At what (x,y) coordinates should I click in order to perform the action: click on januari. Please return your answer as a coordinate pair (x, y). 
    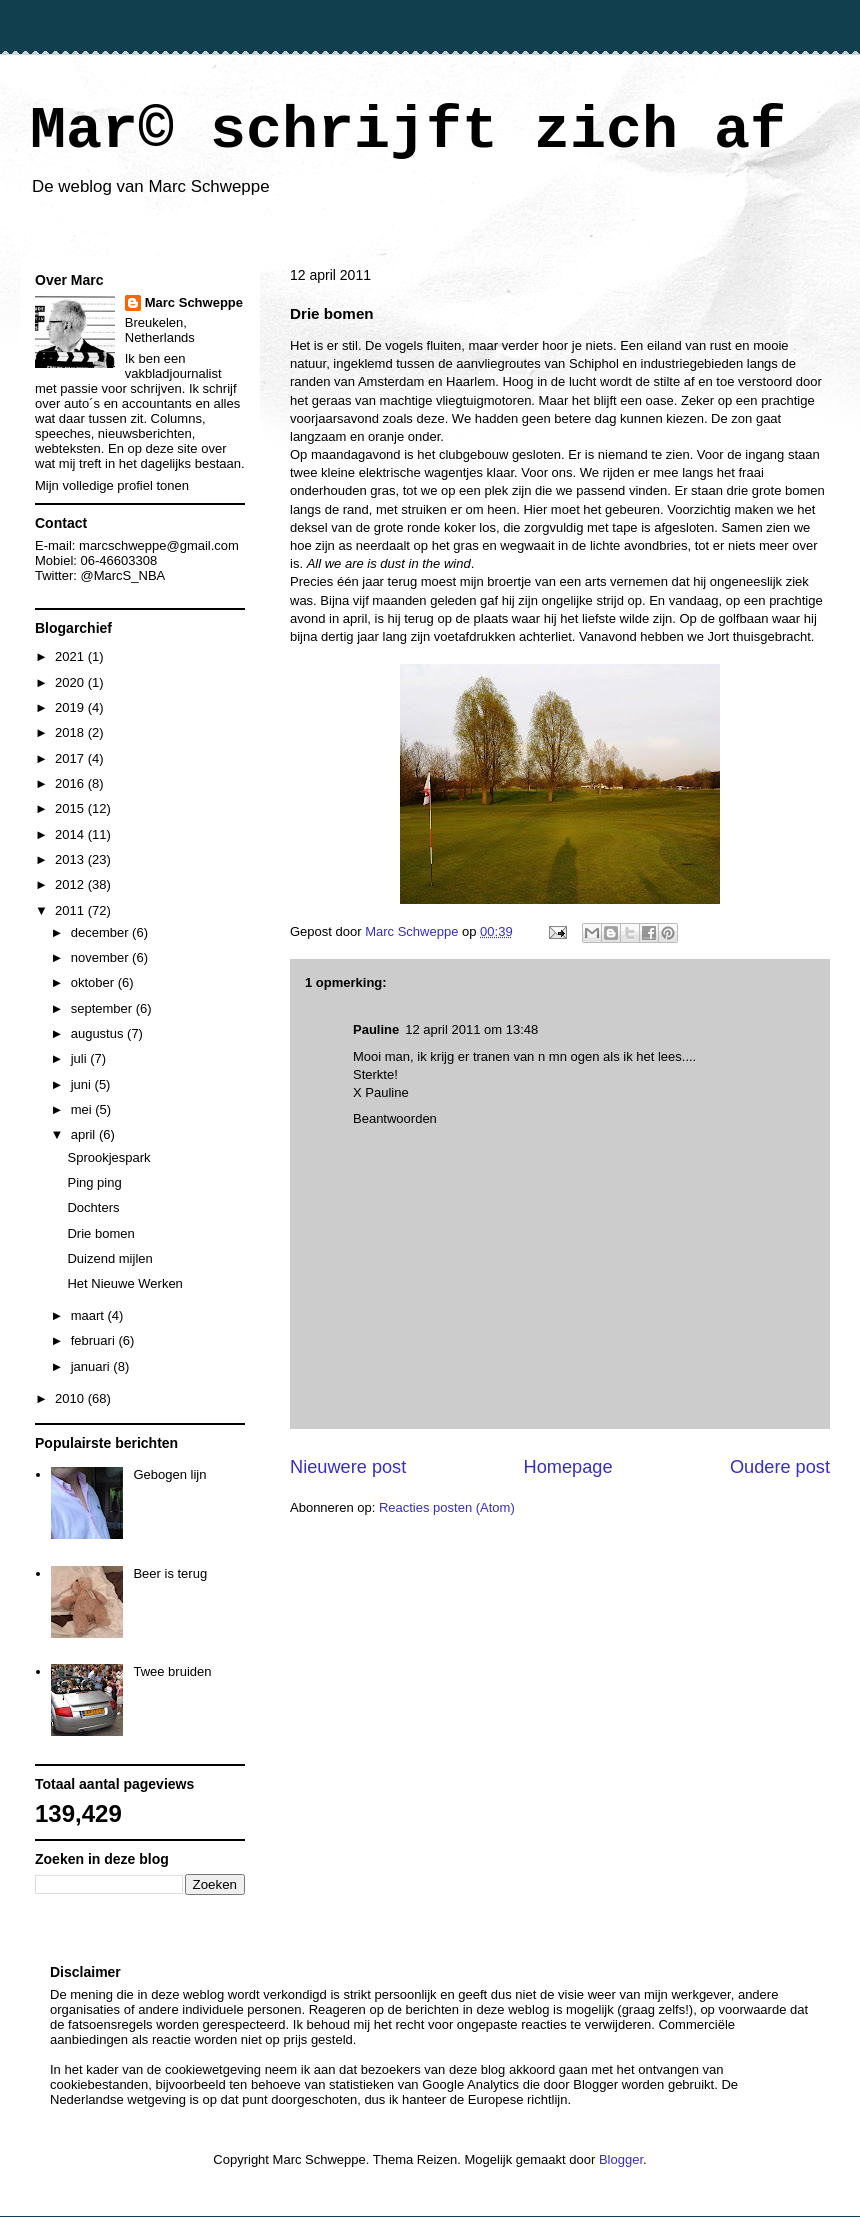
    Looking at the image, I should click on (92, 1366).